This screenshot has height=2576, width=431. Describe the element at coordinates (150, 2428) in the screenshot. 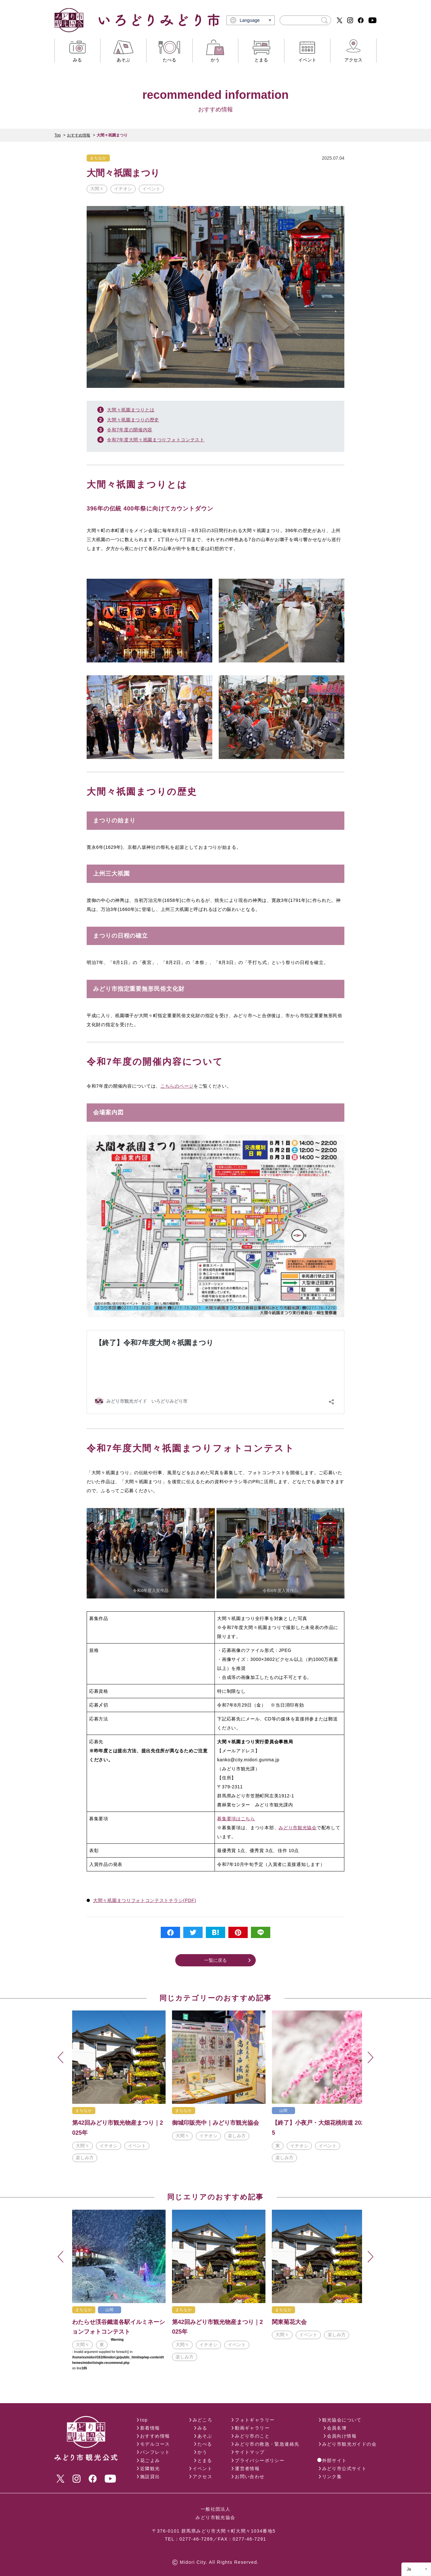

I see `新着情報` at that location.